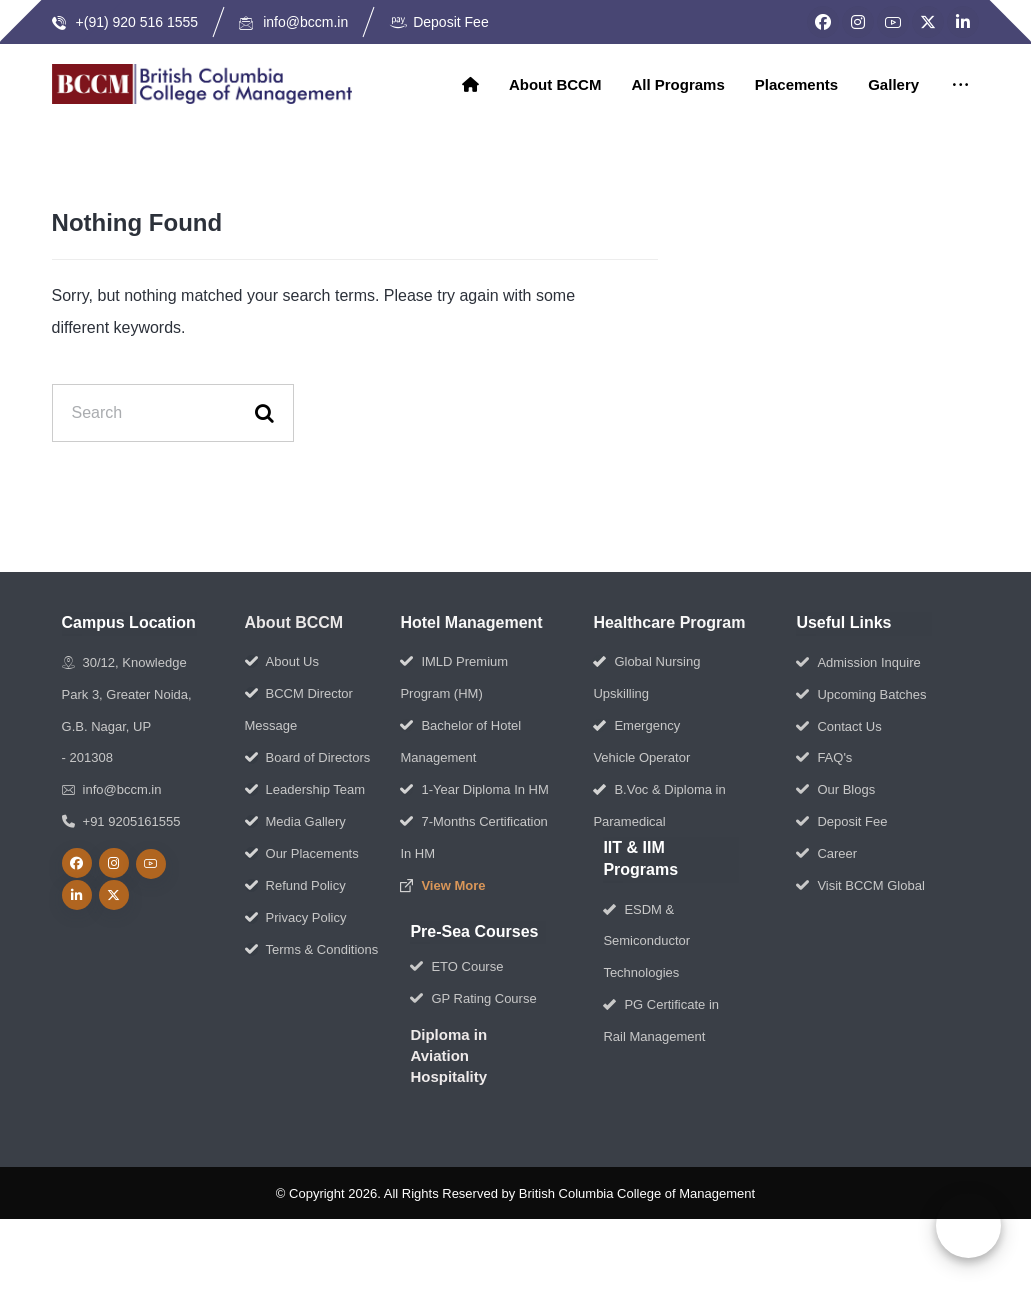 Image resolution: width=1031 pixels, height=1294 pixels. Describe the element at coordinates (282, 662) in the screenshot. I see `About Us` at that location.